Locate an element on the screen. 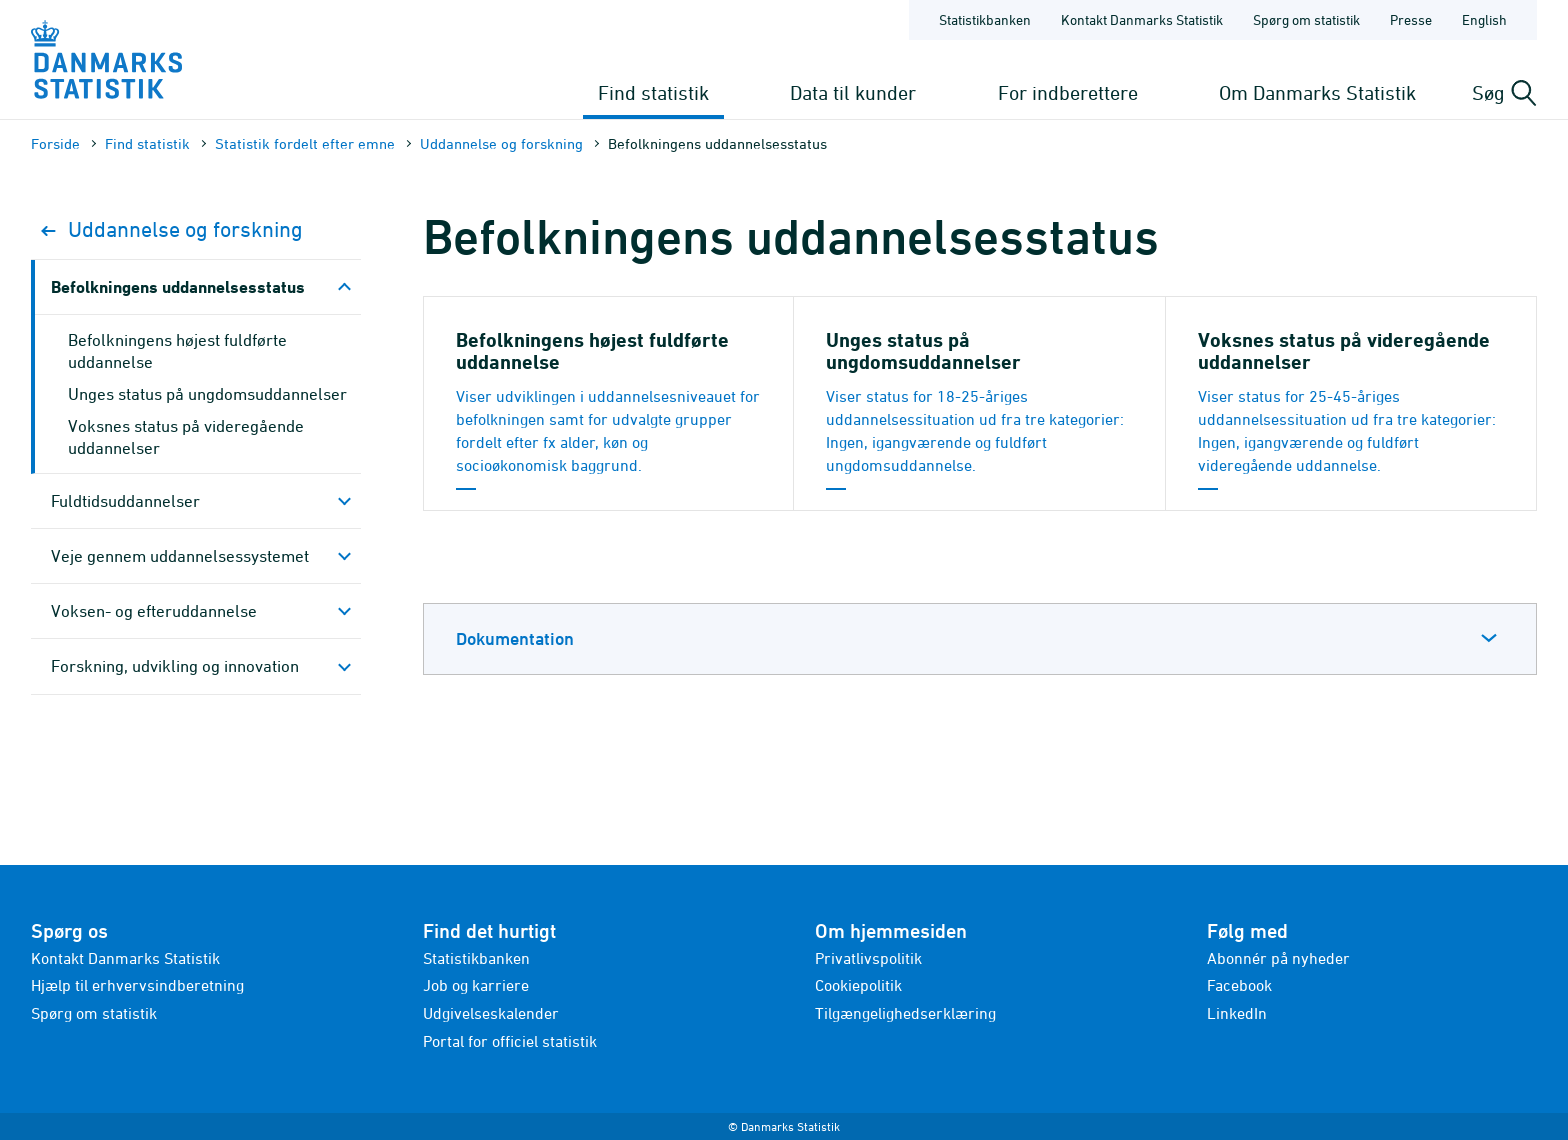 Image resolution: width=1568 pixels, height=1140 pixels. Befolkningens uddannelsesstatus is located at coordinates (178, 286).